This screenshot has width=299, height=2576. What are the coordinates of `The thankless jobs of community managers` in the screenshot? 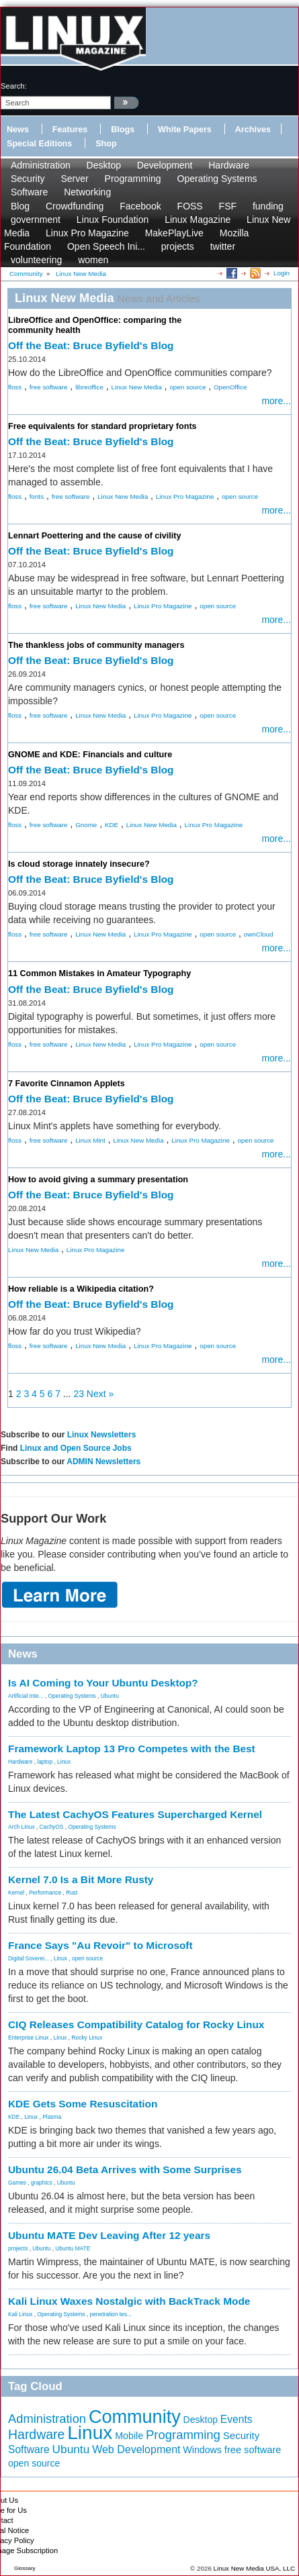 It's located at (96, 645).